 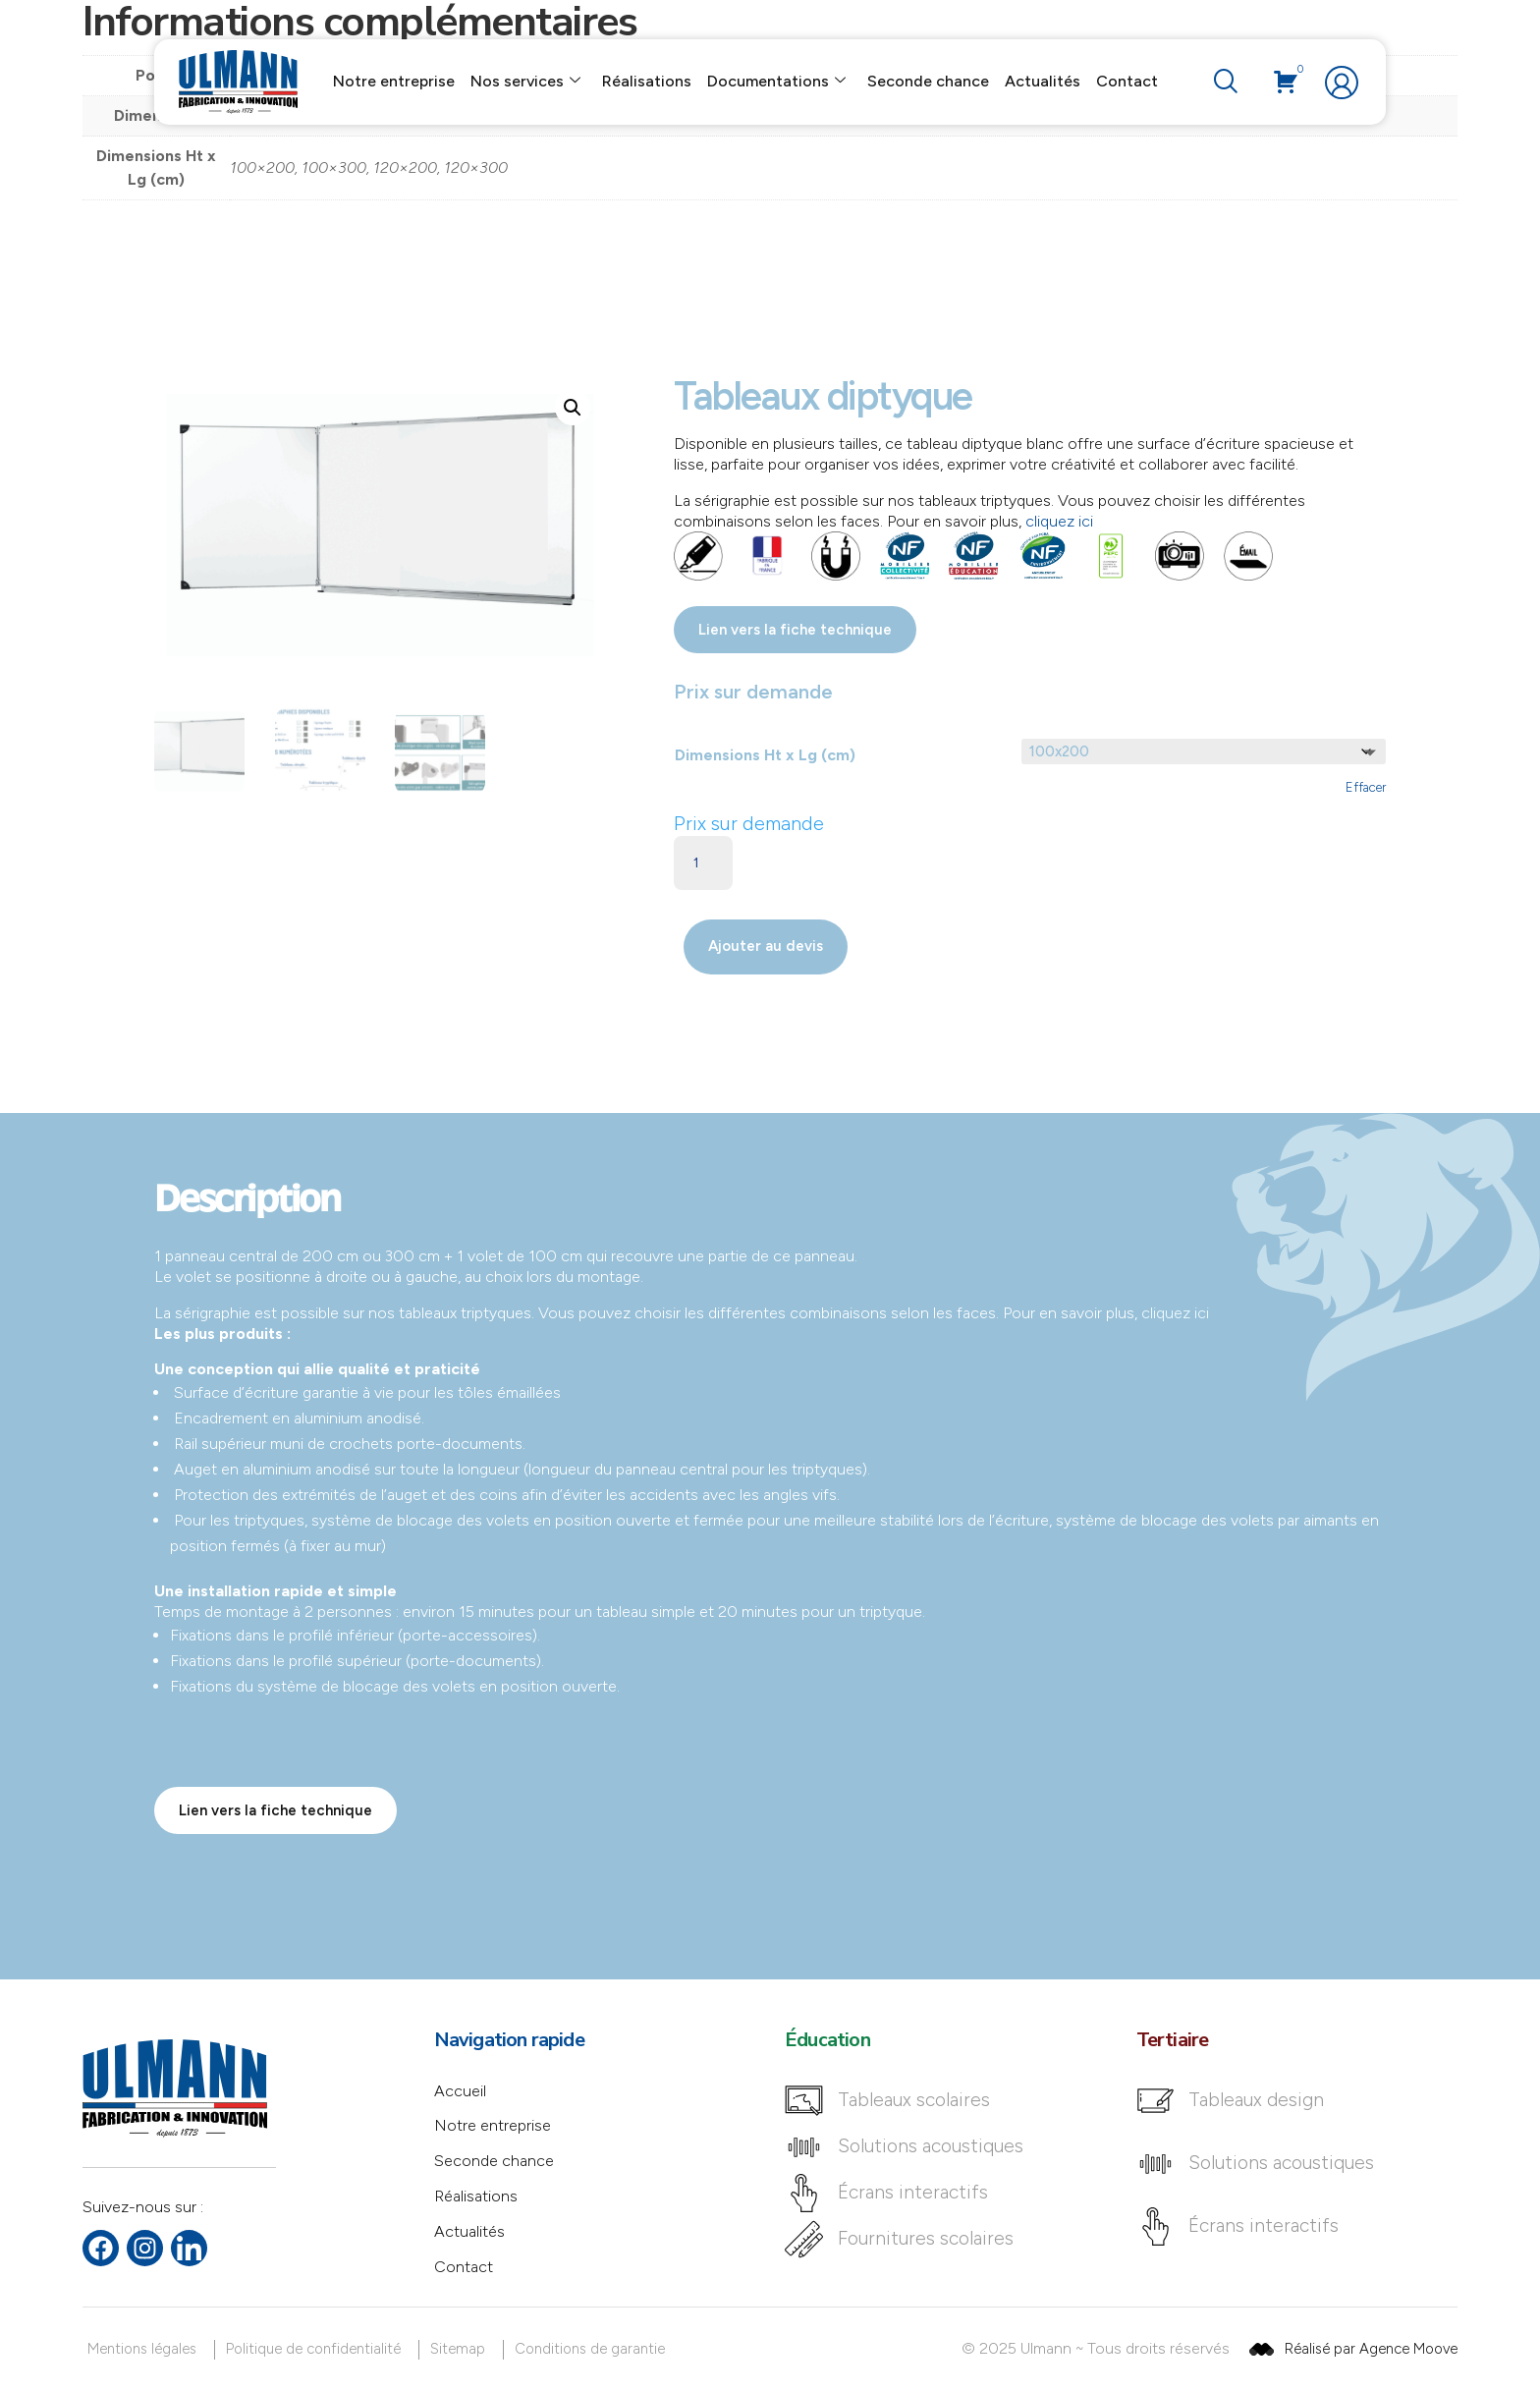 I want to click on [button], so click(x=572, y=407).